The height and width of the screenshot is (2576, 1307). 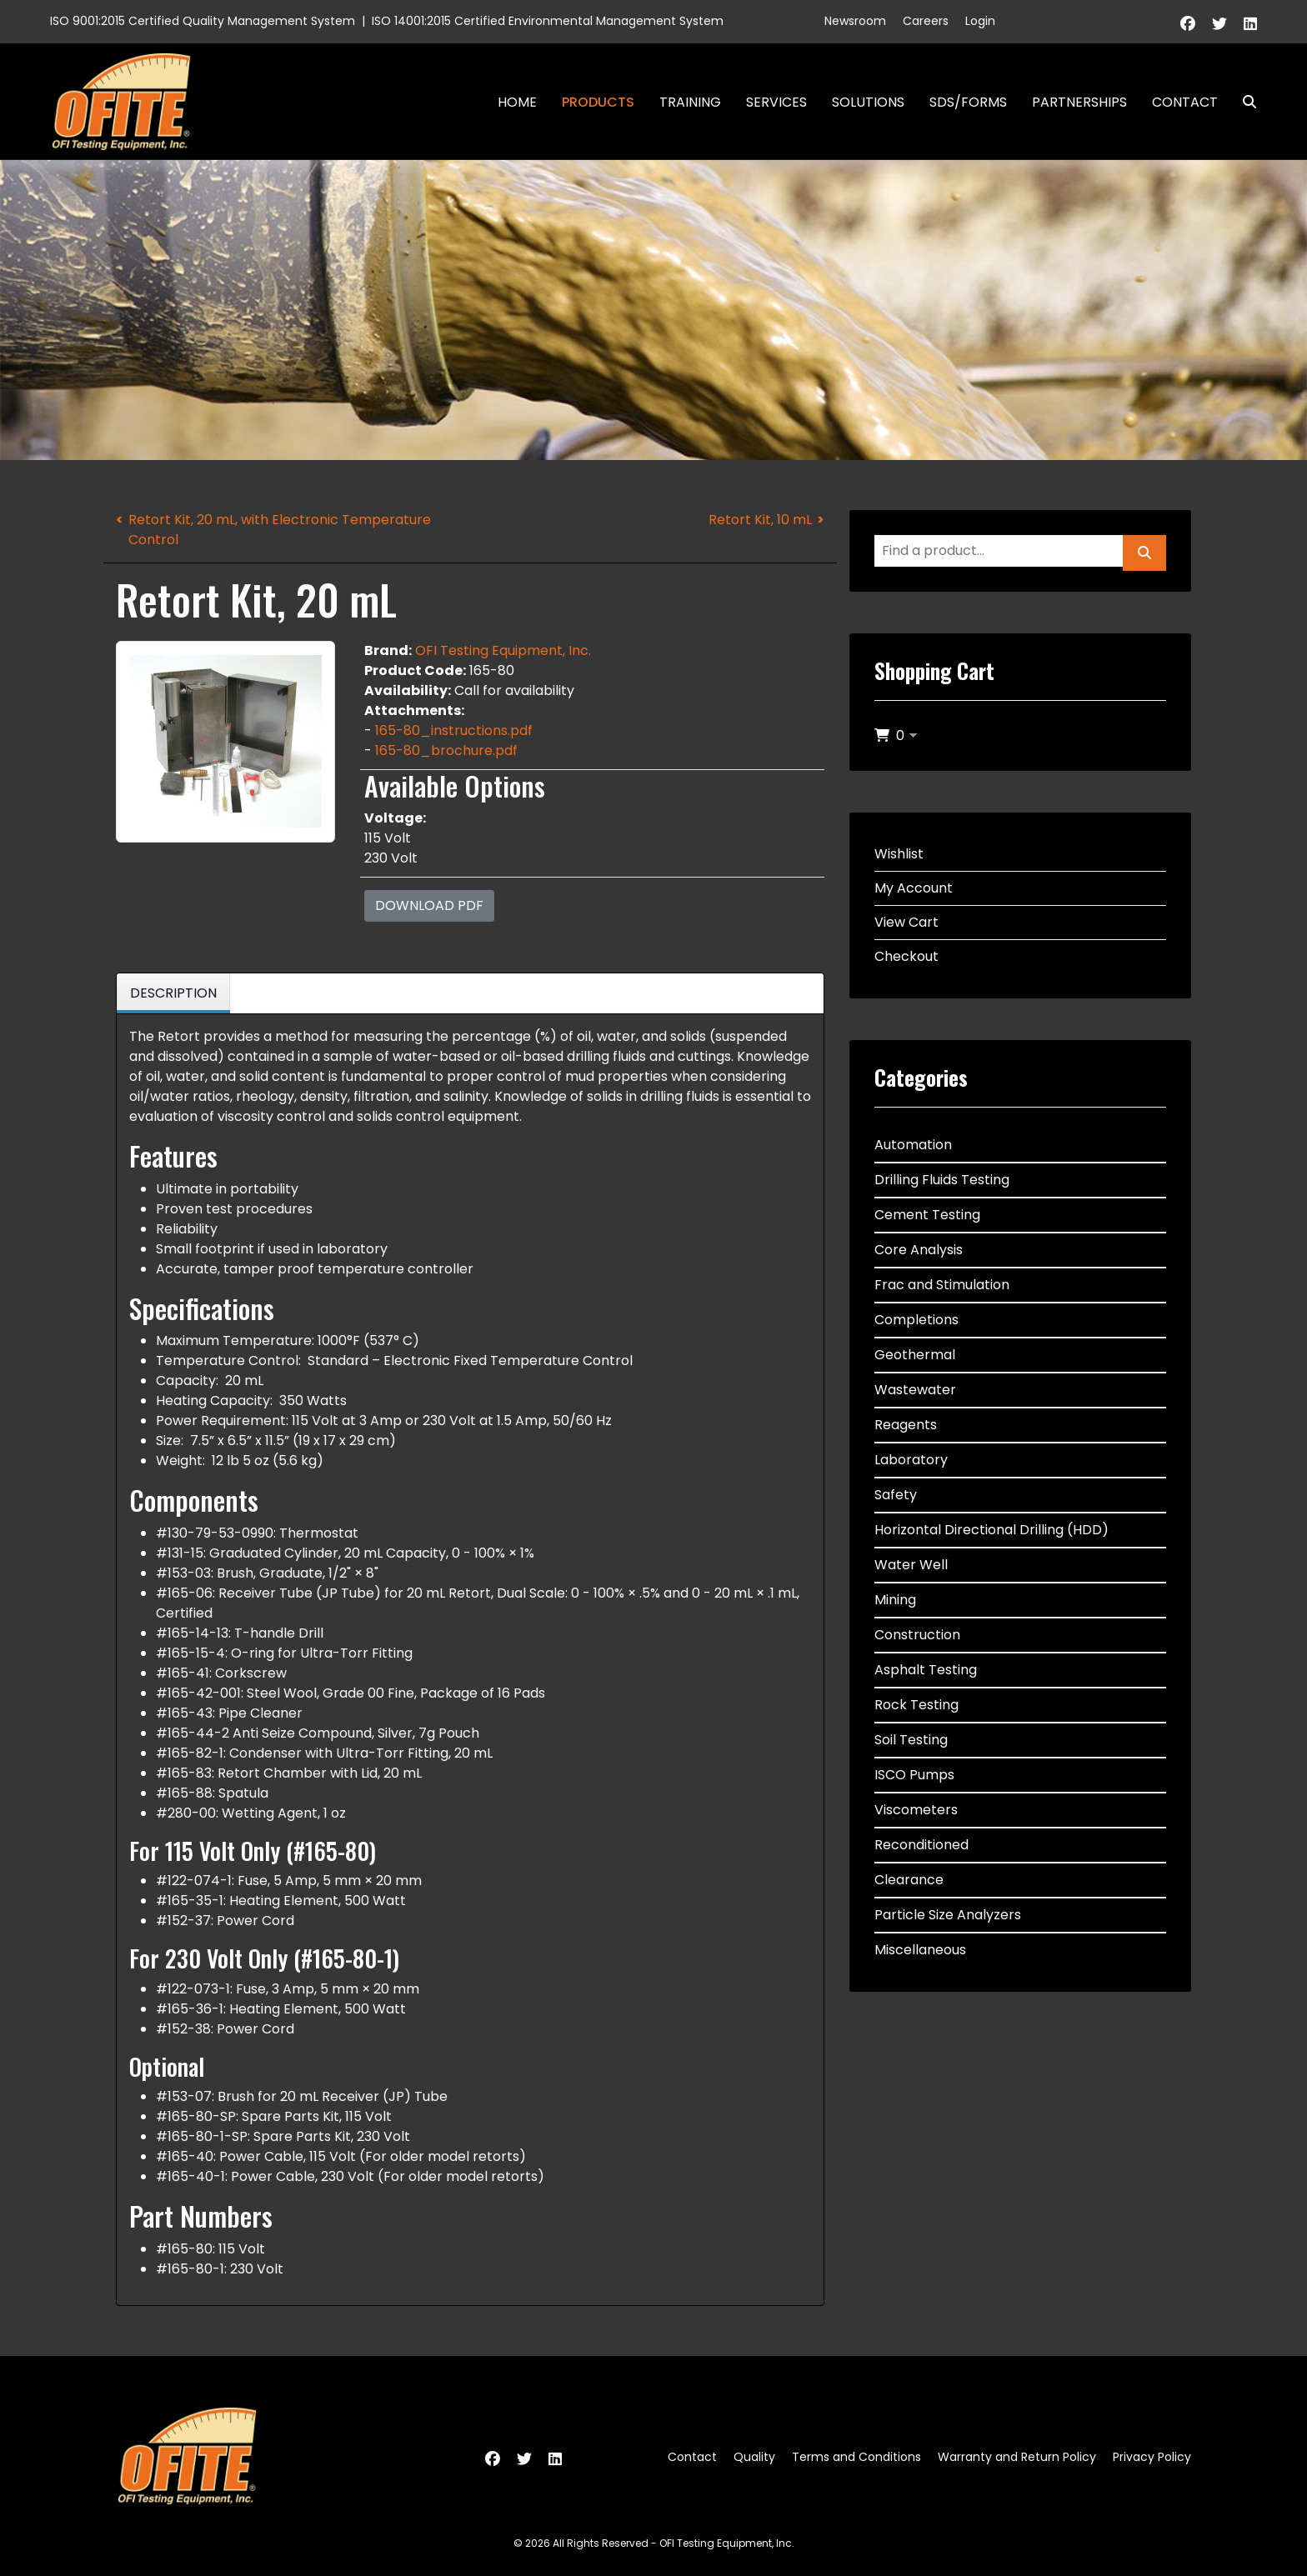 I want to click on Reagents, so click(x=905, y=1424).